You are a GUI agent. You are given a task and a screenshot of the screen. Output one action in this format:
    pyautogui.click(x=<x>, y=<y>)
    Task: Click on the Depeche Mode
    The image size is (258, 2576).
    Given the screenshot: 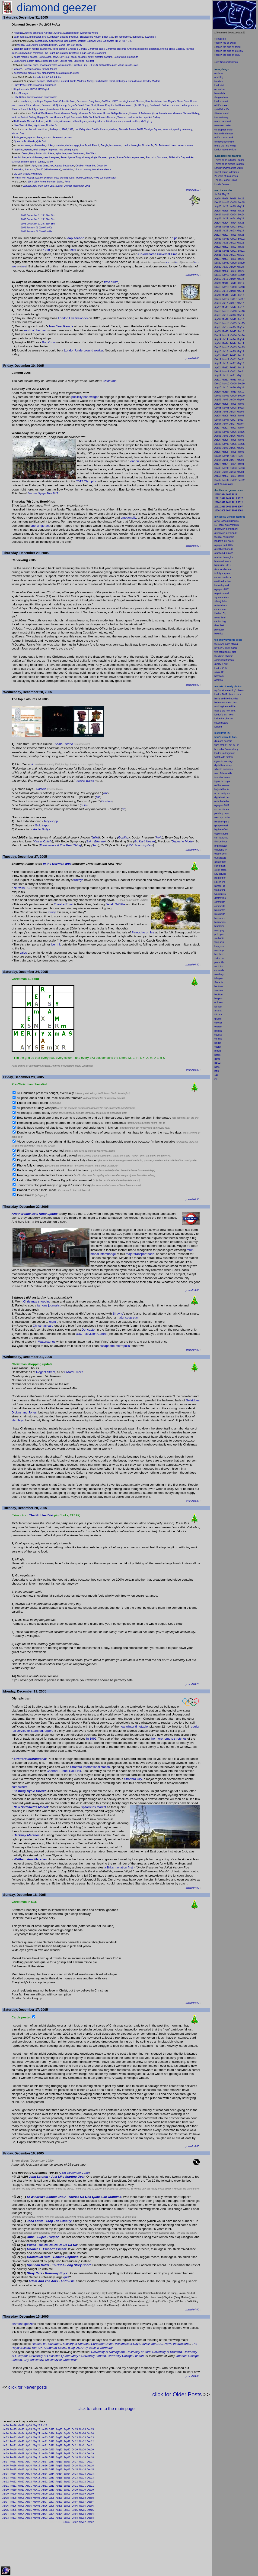 What is the action you would take?
    pyautogui.click(x=182, y=841)
    